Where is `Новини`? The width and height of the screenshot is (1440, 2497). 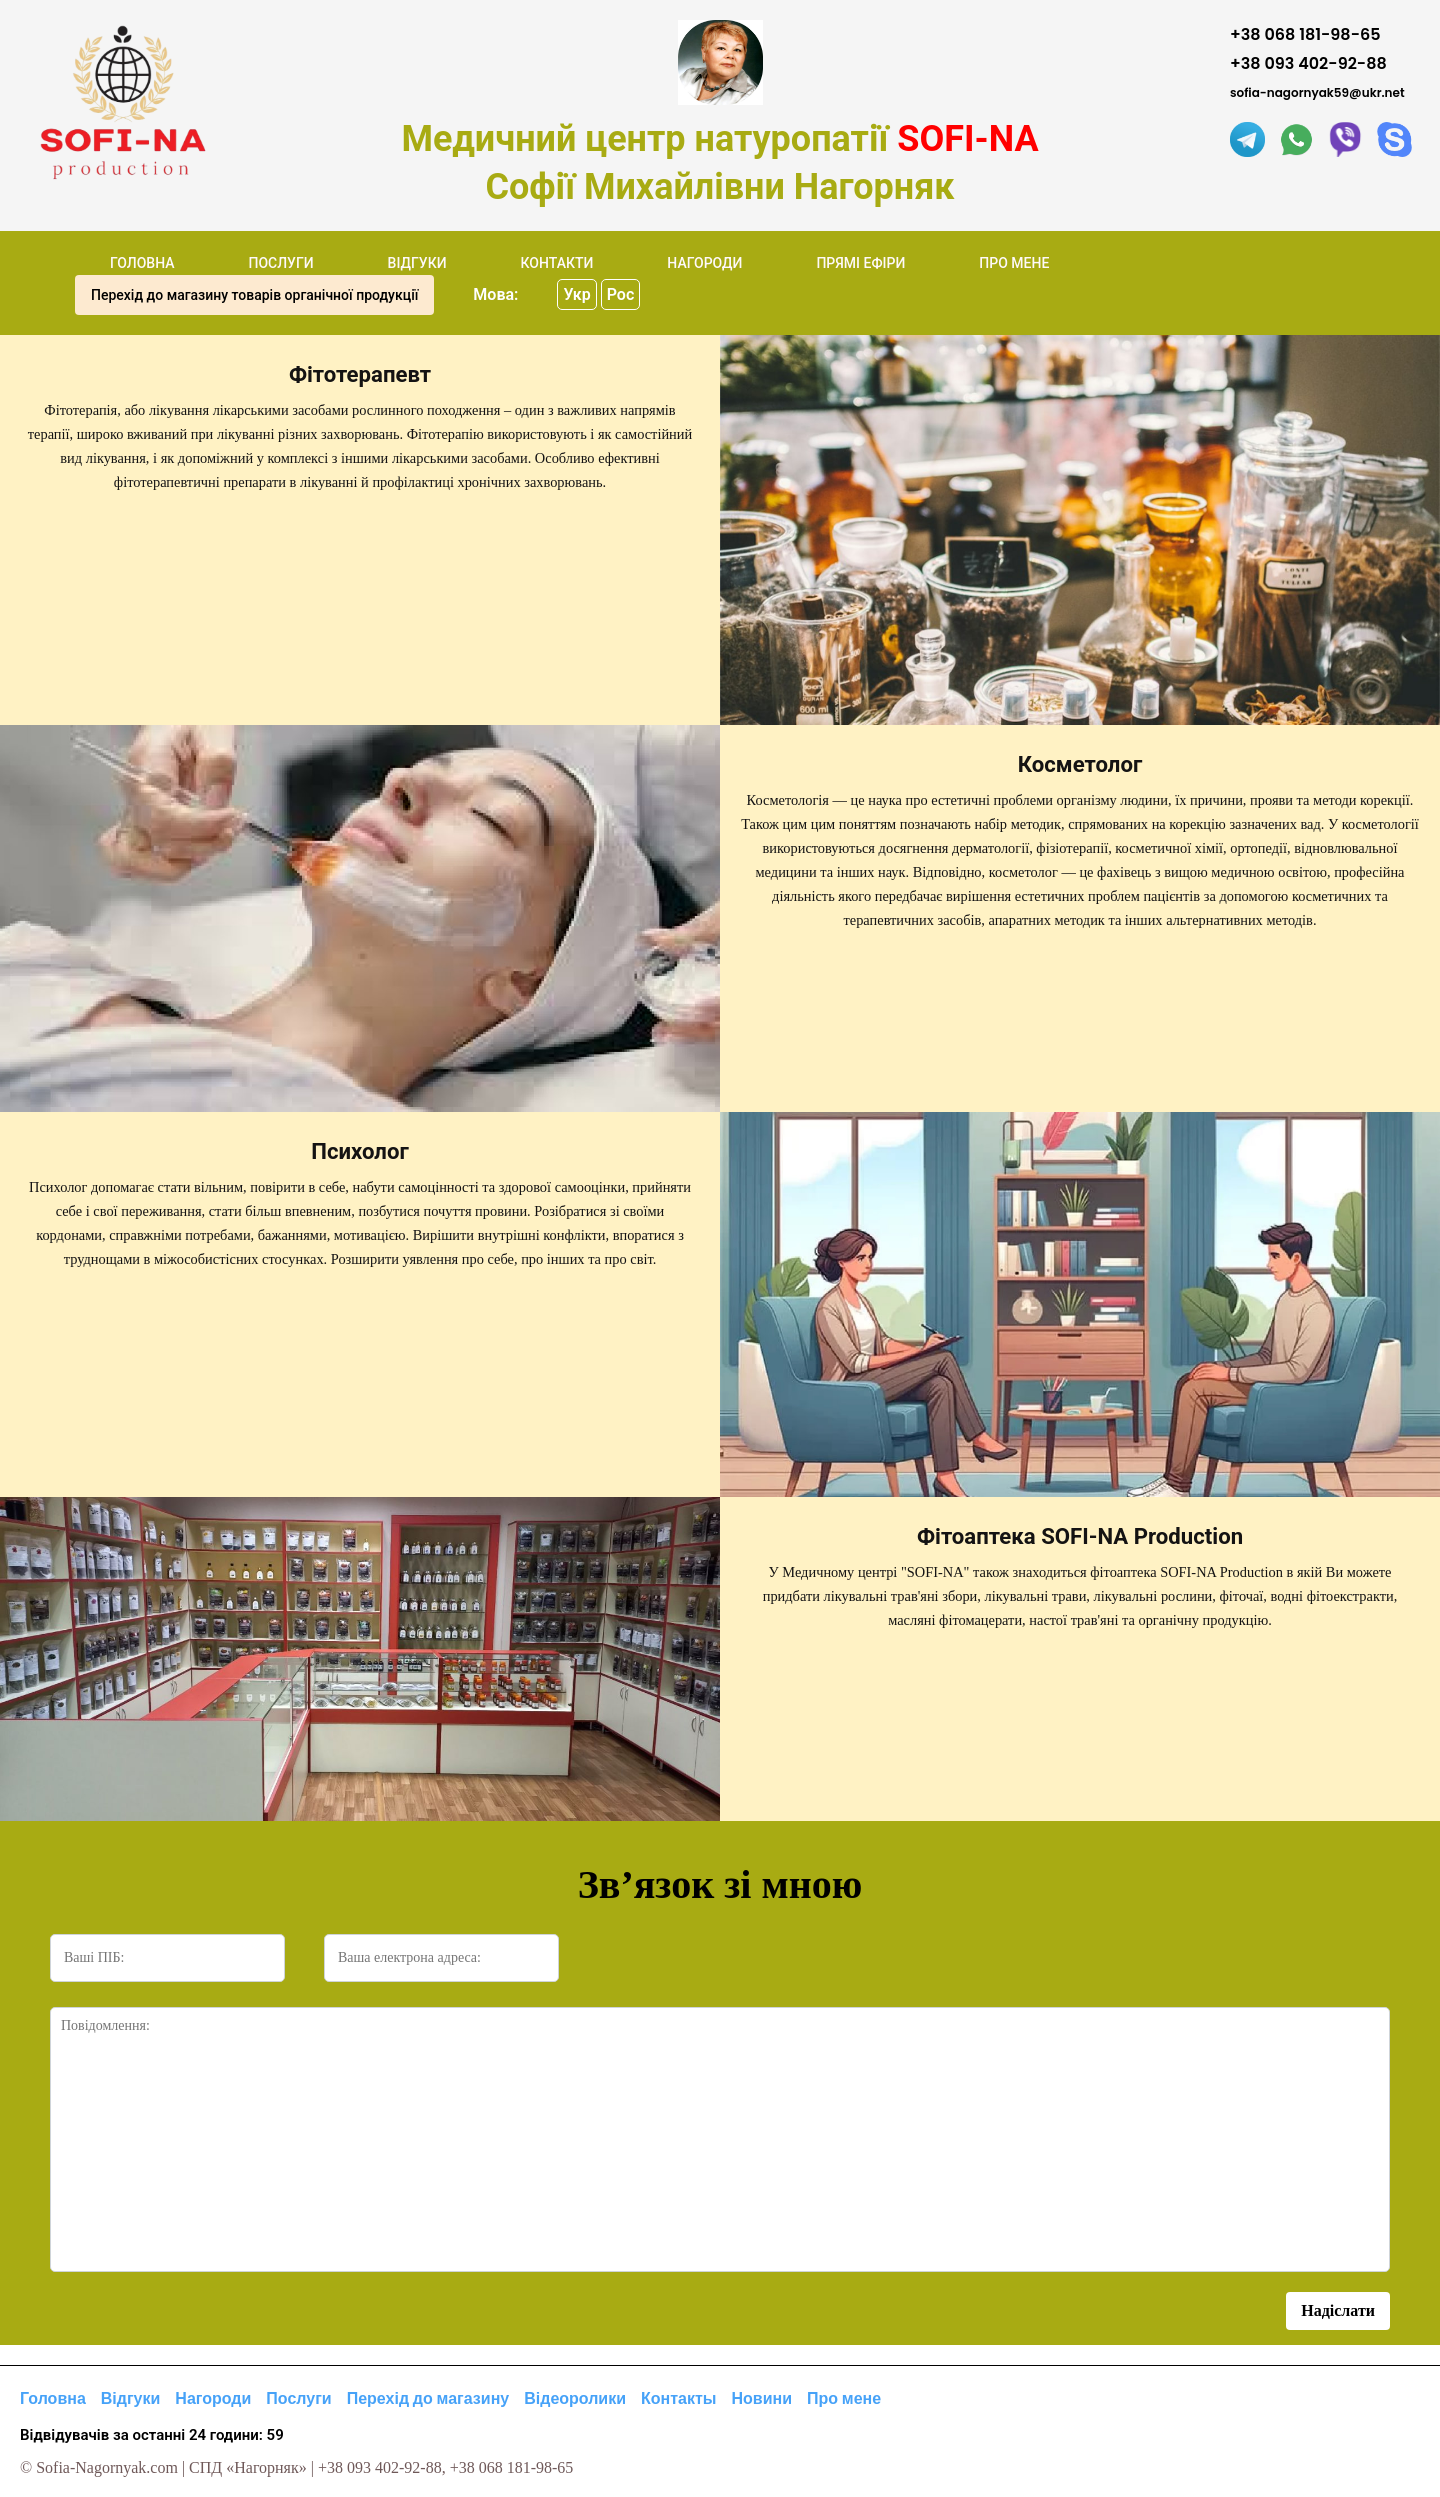 Новини is located at coordinates (762, 2398).